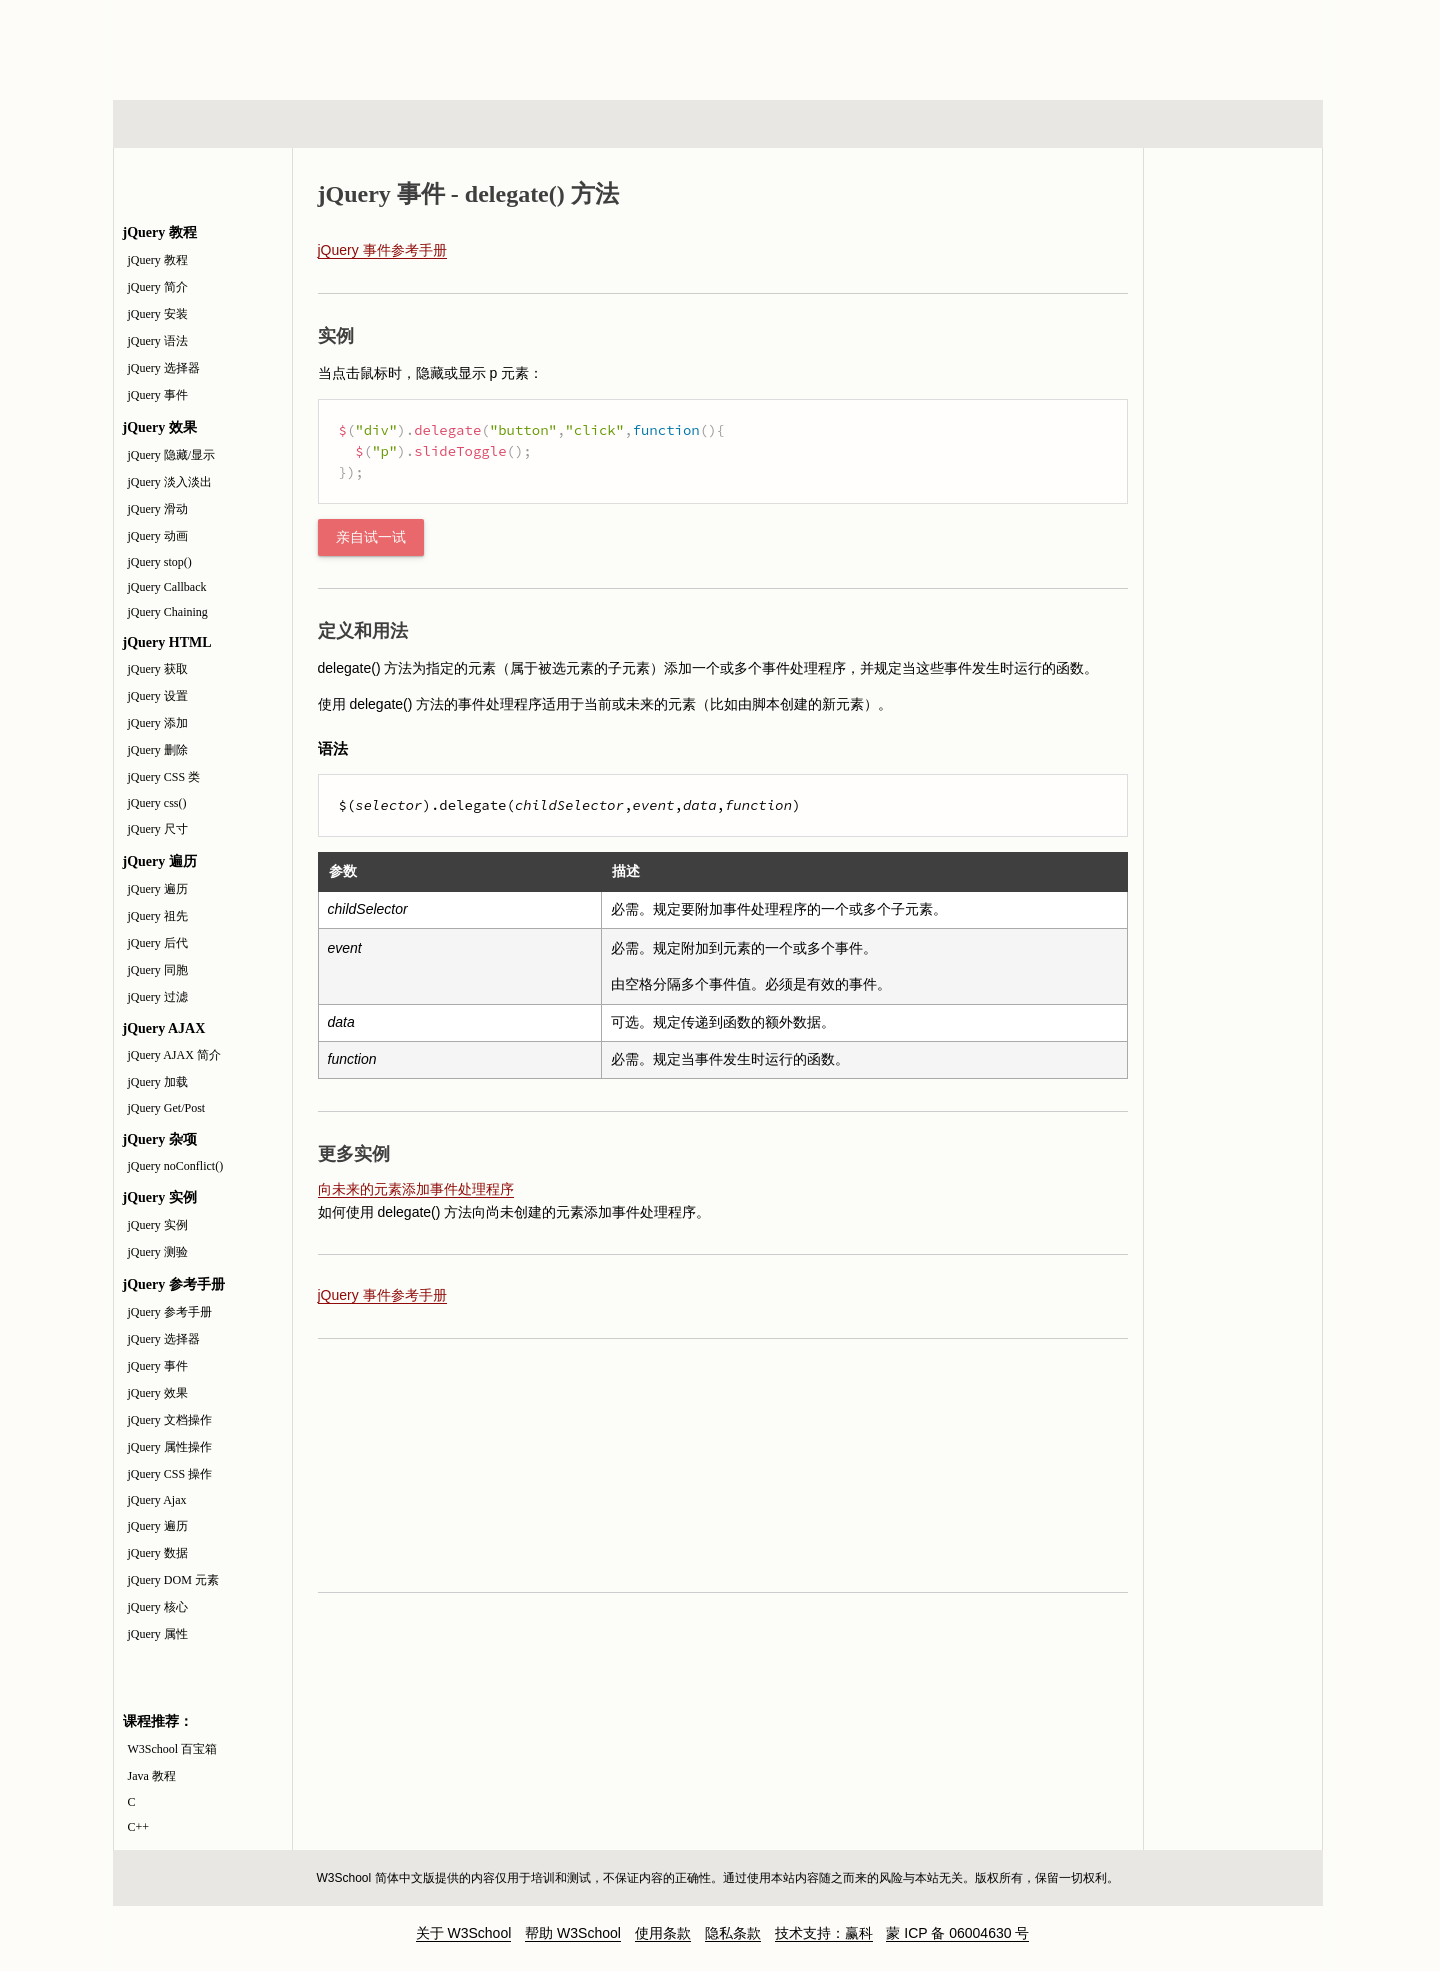 The image size is (1440, 1971). I want to click on jQuery DOM 元素, so click(173, 1580).